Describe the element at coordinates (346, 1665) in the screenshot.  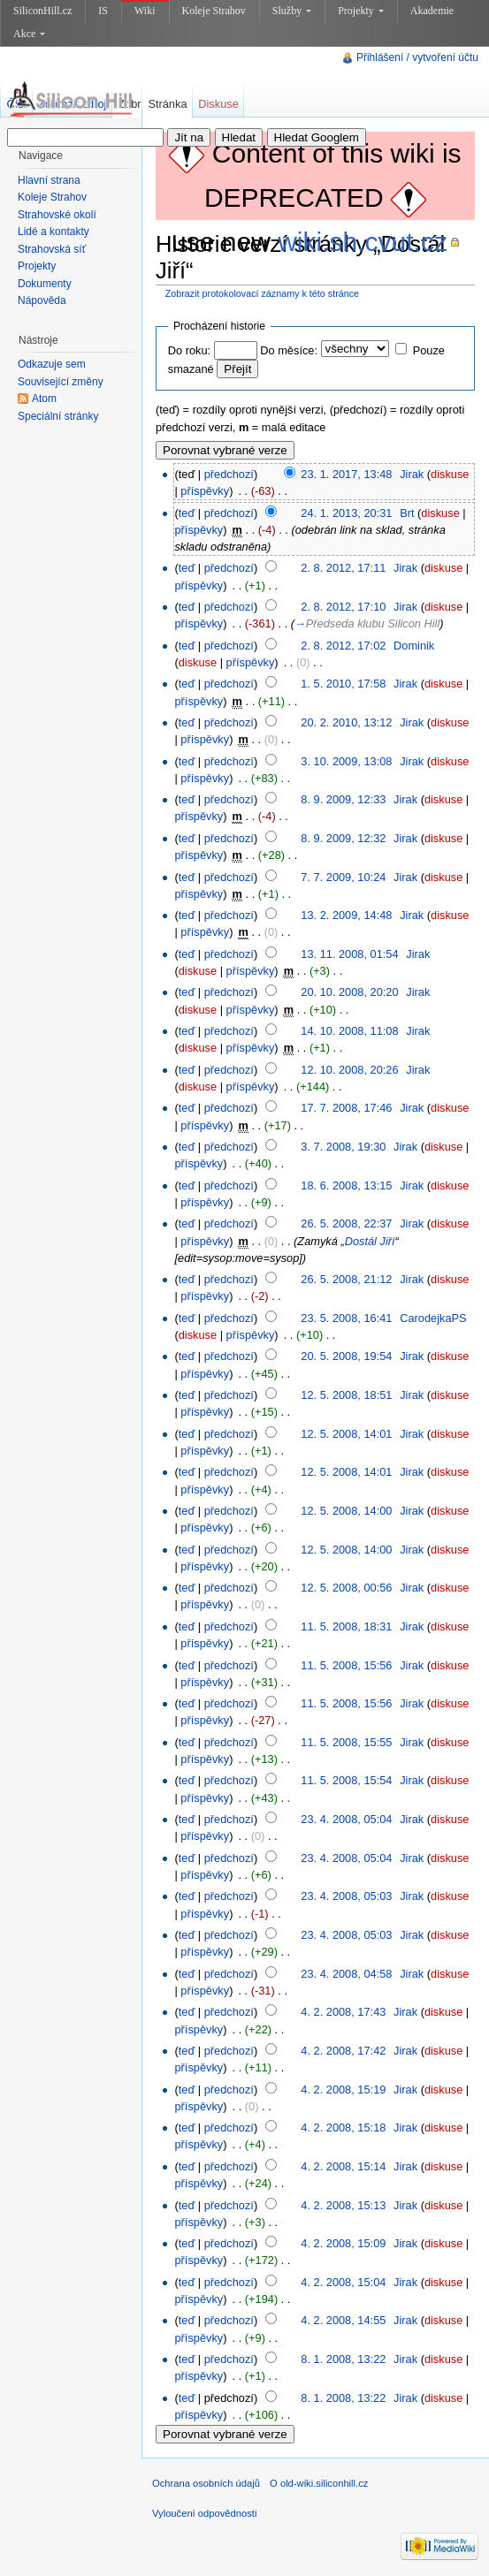
I see `11. 5. 2008, 15:56` at that location.